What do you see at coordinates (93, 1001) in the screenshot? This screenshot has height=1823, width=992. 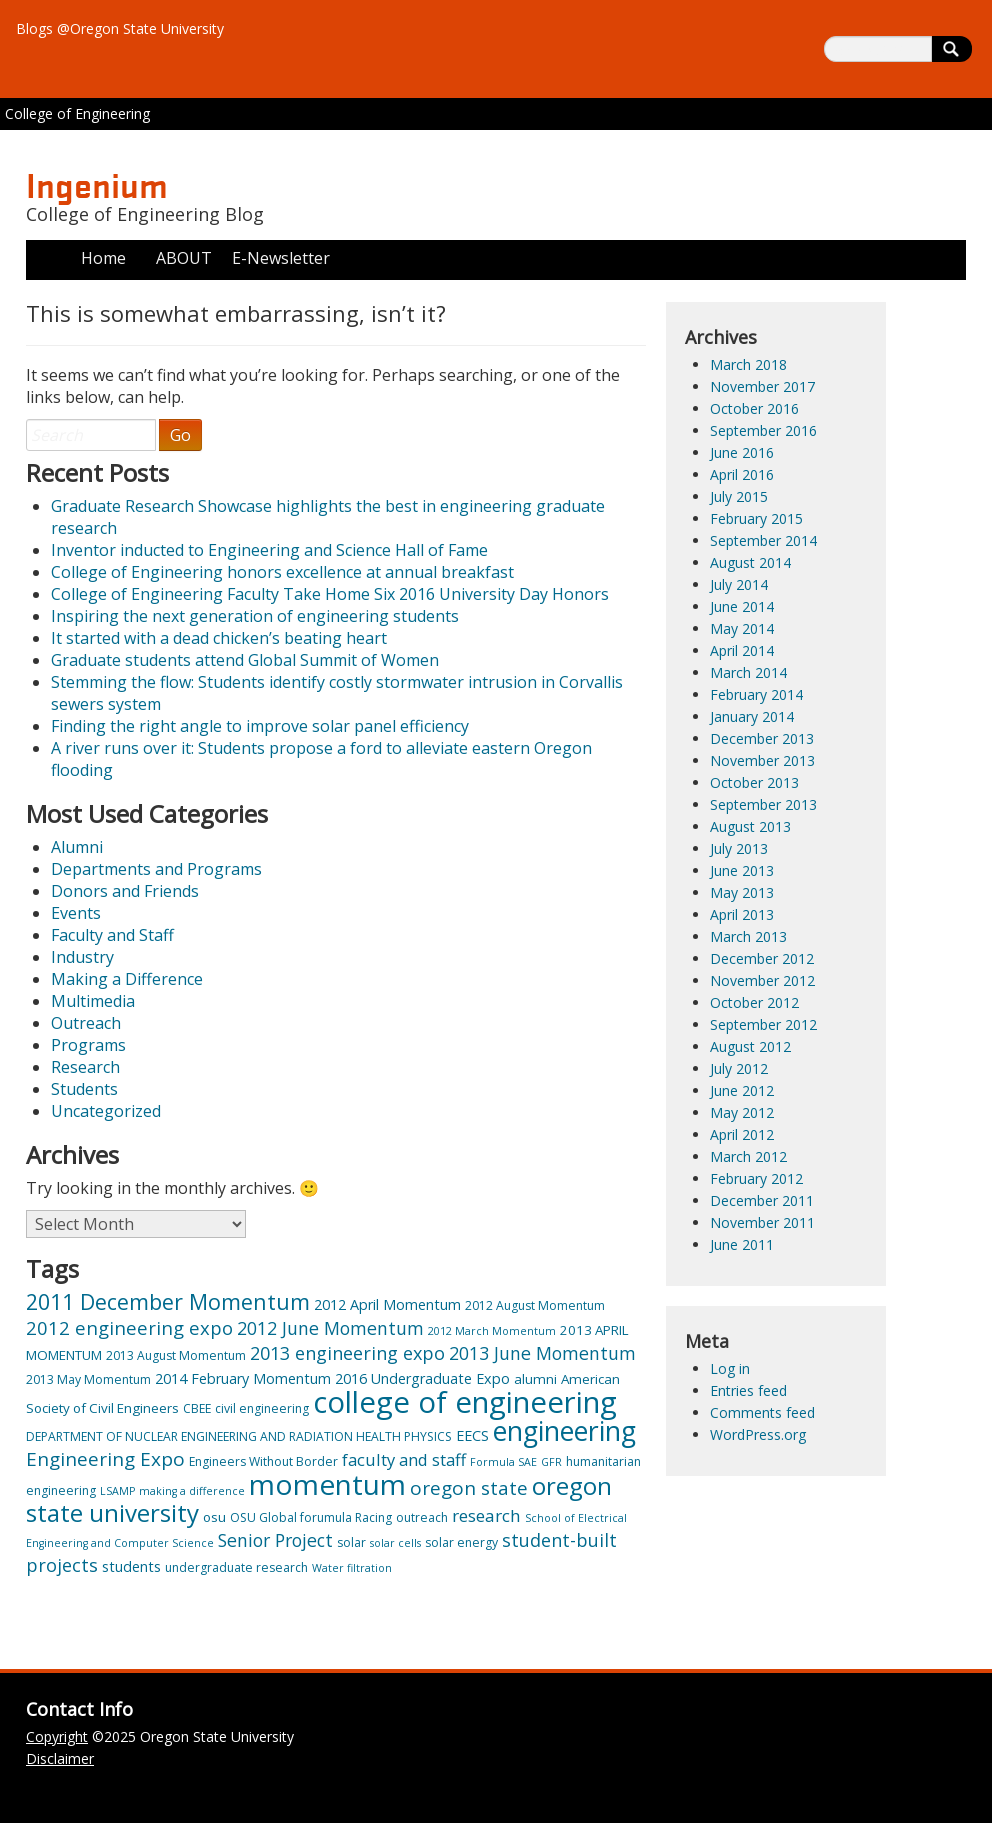 I see `Multimedia` at bounding box center [93, 1001].